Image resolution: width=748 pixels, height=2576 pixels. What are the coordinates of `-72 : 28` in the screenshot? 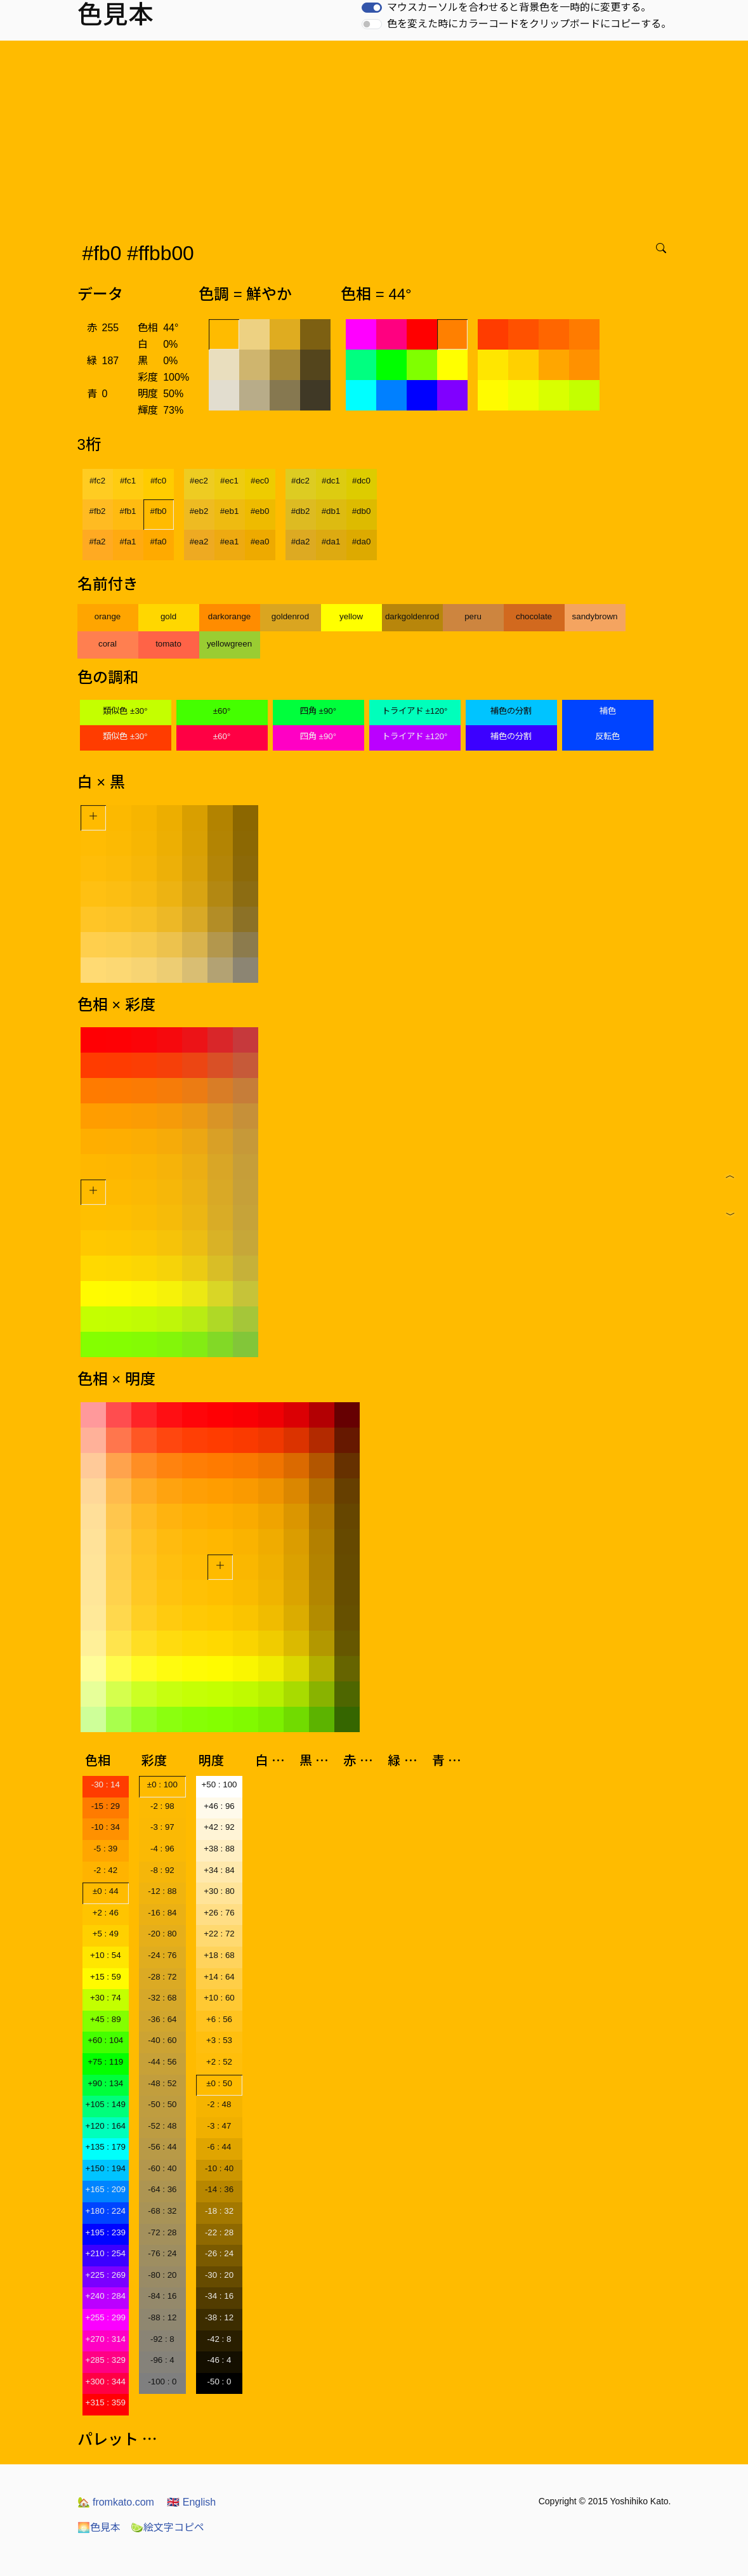 It's located at (162, 2232).